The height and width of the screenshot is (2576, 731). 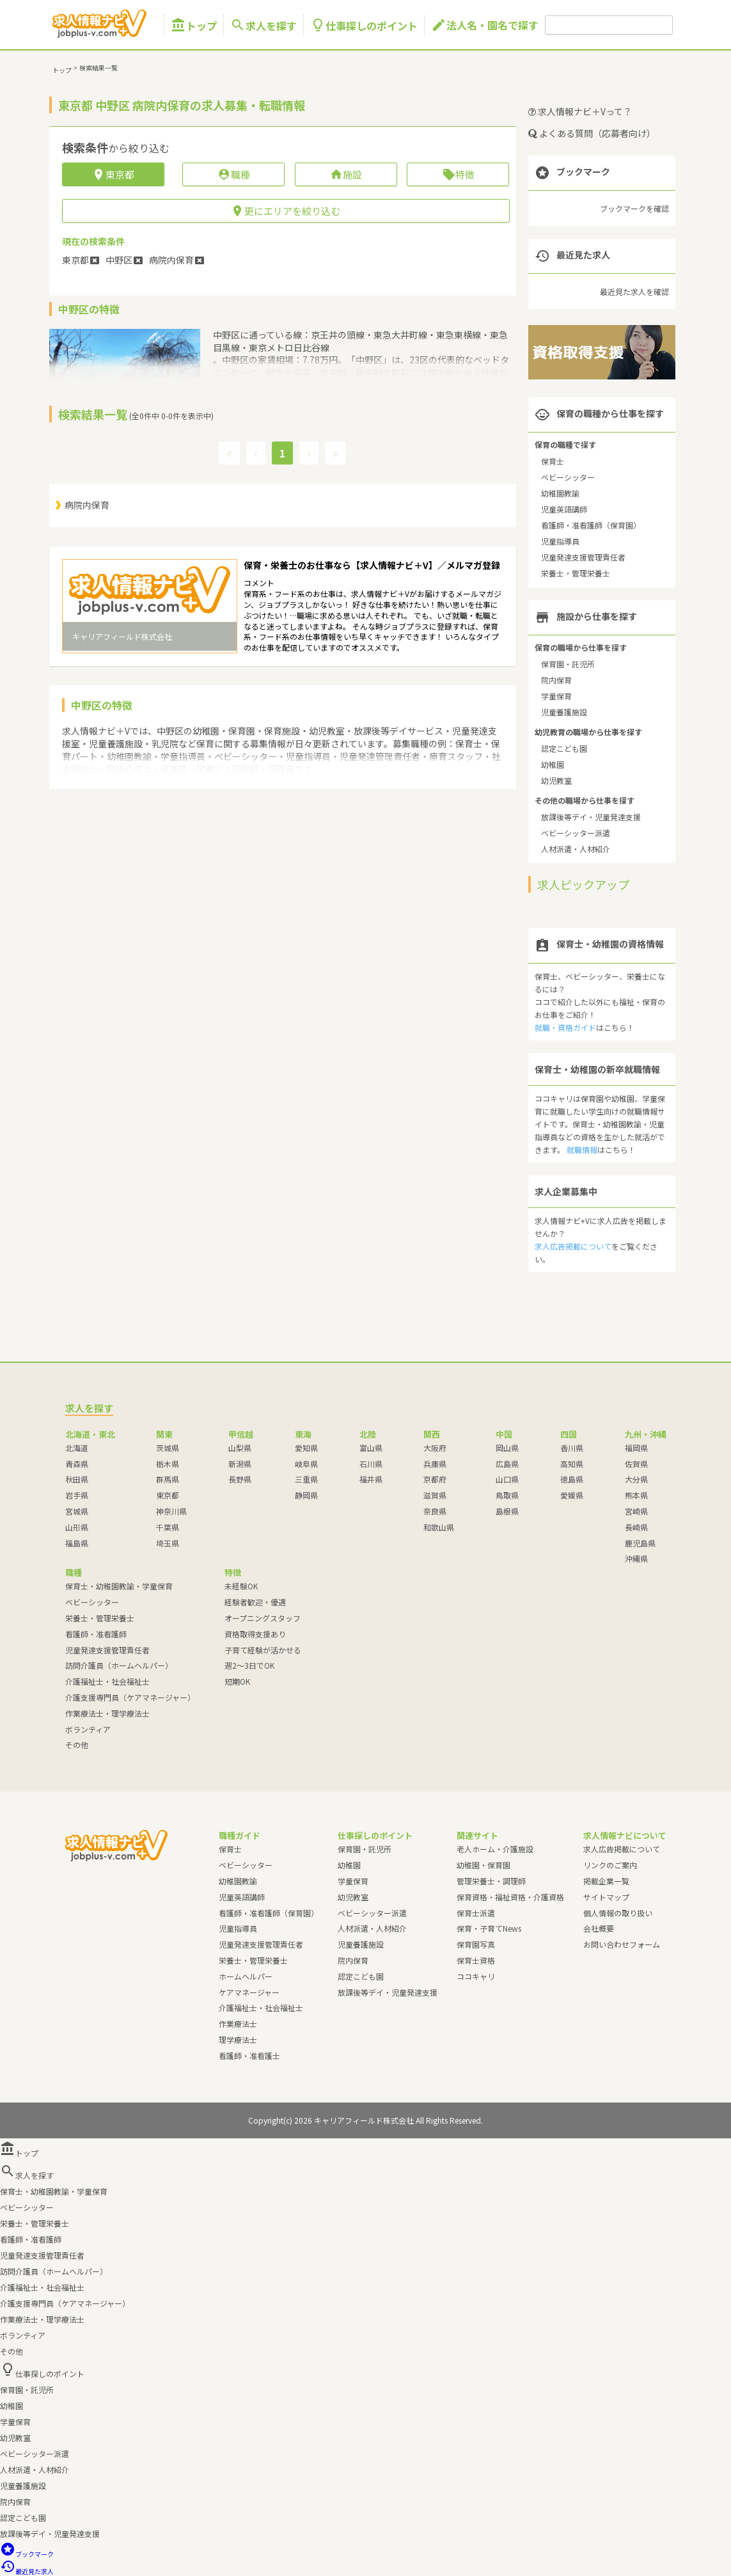 What do you see at coordinates (489, 1928) in the screenshot?
I see `保育・子育てNews` at bounding box center [489, 1928].